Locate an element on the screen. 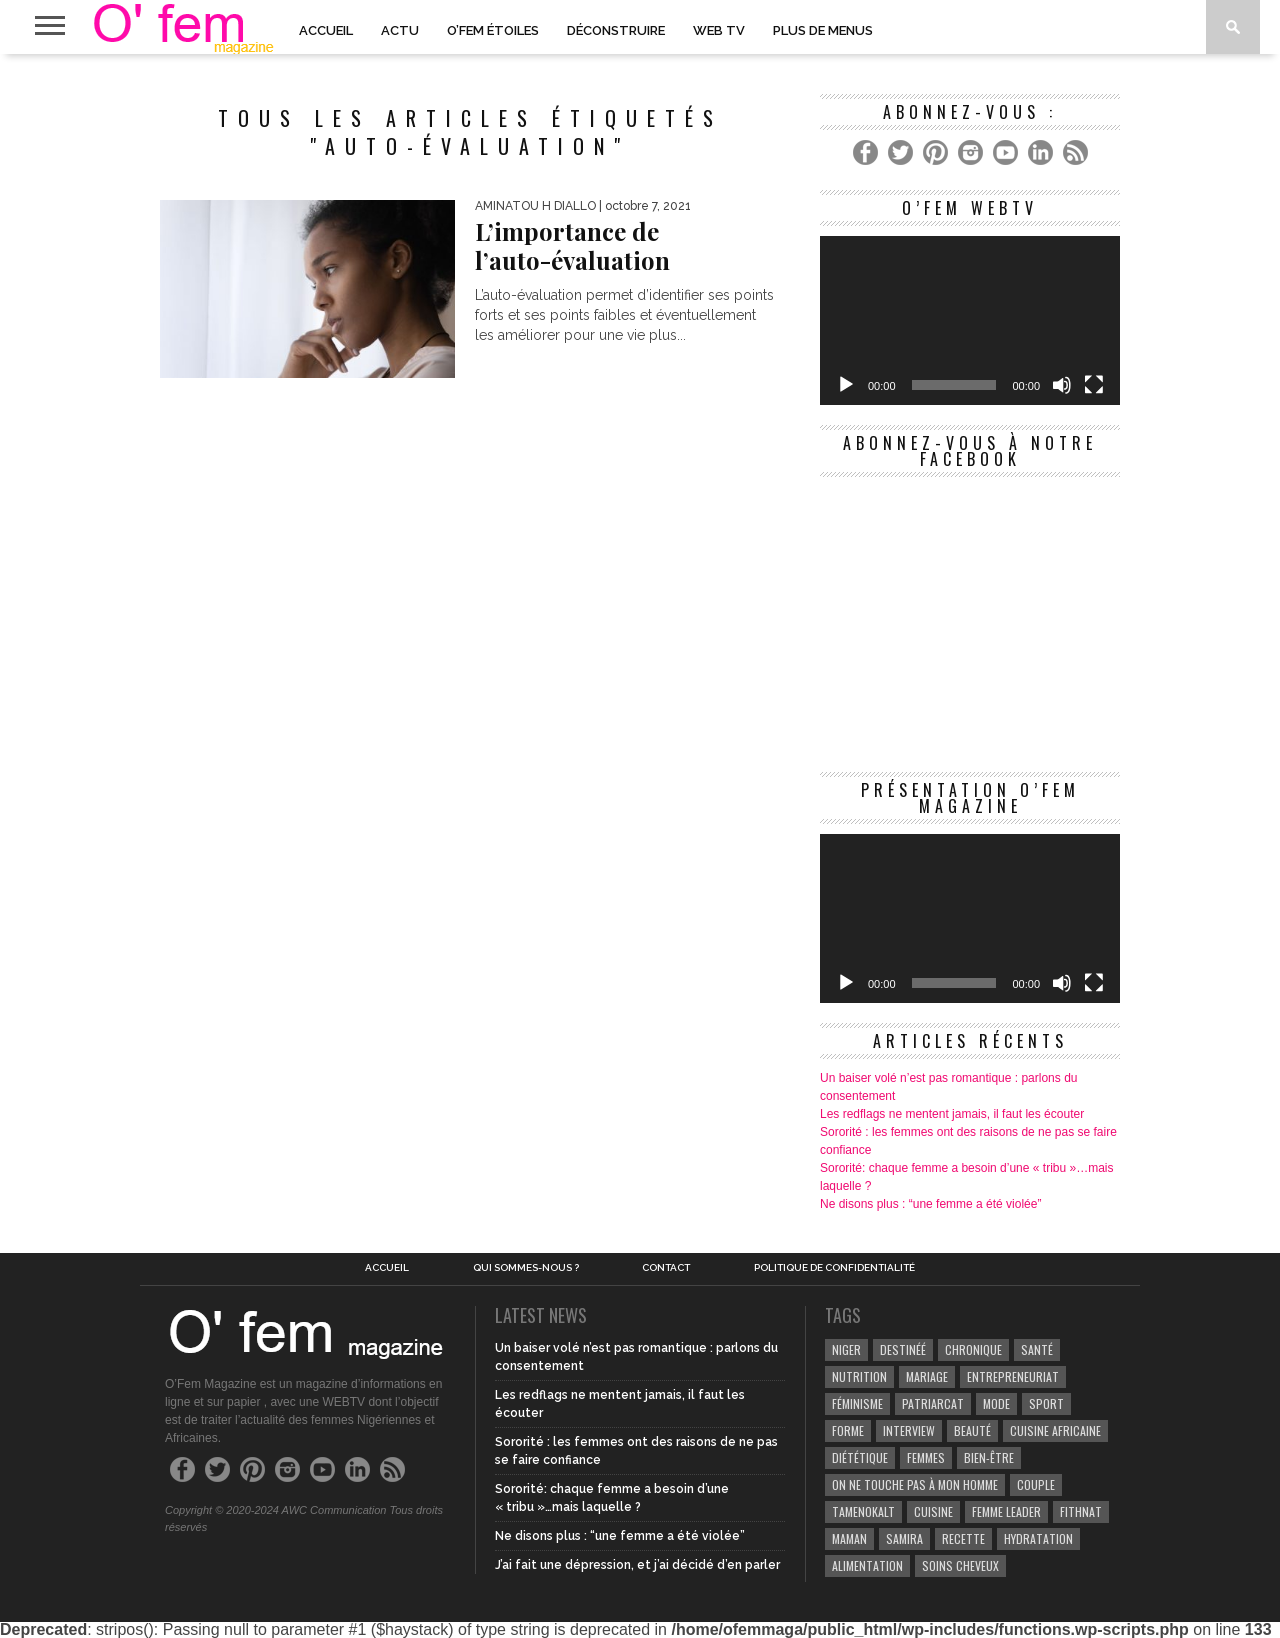  Accueil is located at coordinates (326, 30).